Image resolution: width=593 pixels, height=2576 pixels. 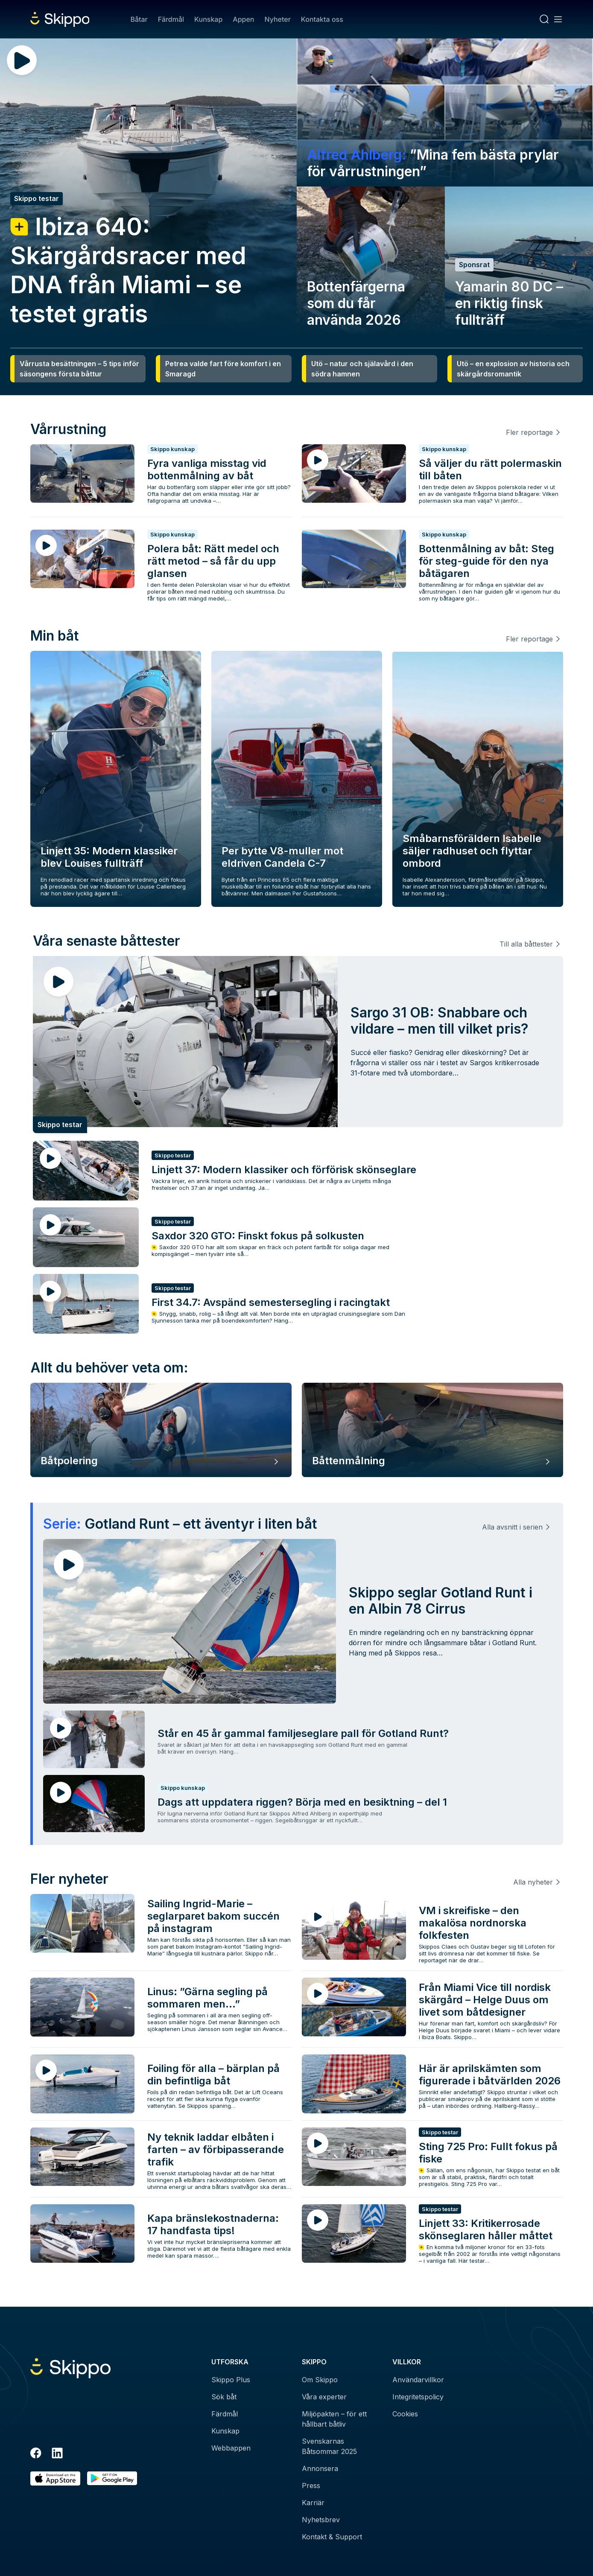 I want to click on Press, so click(x=311, y=2485).